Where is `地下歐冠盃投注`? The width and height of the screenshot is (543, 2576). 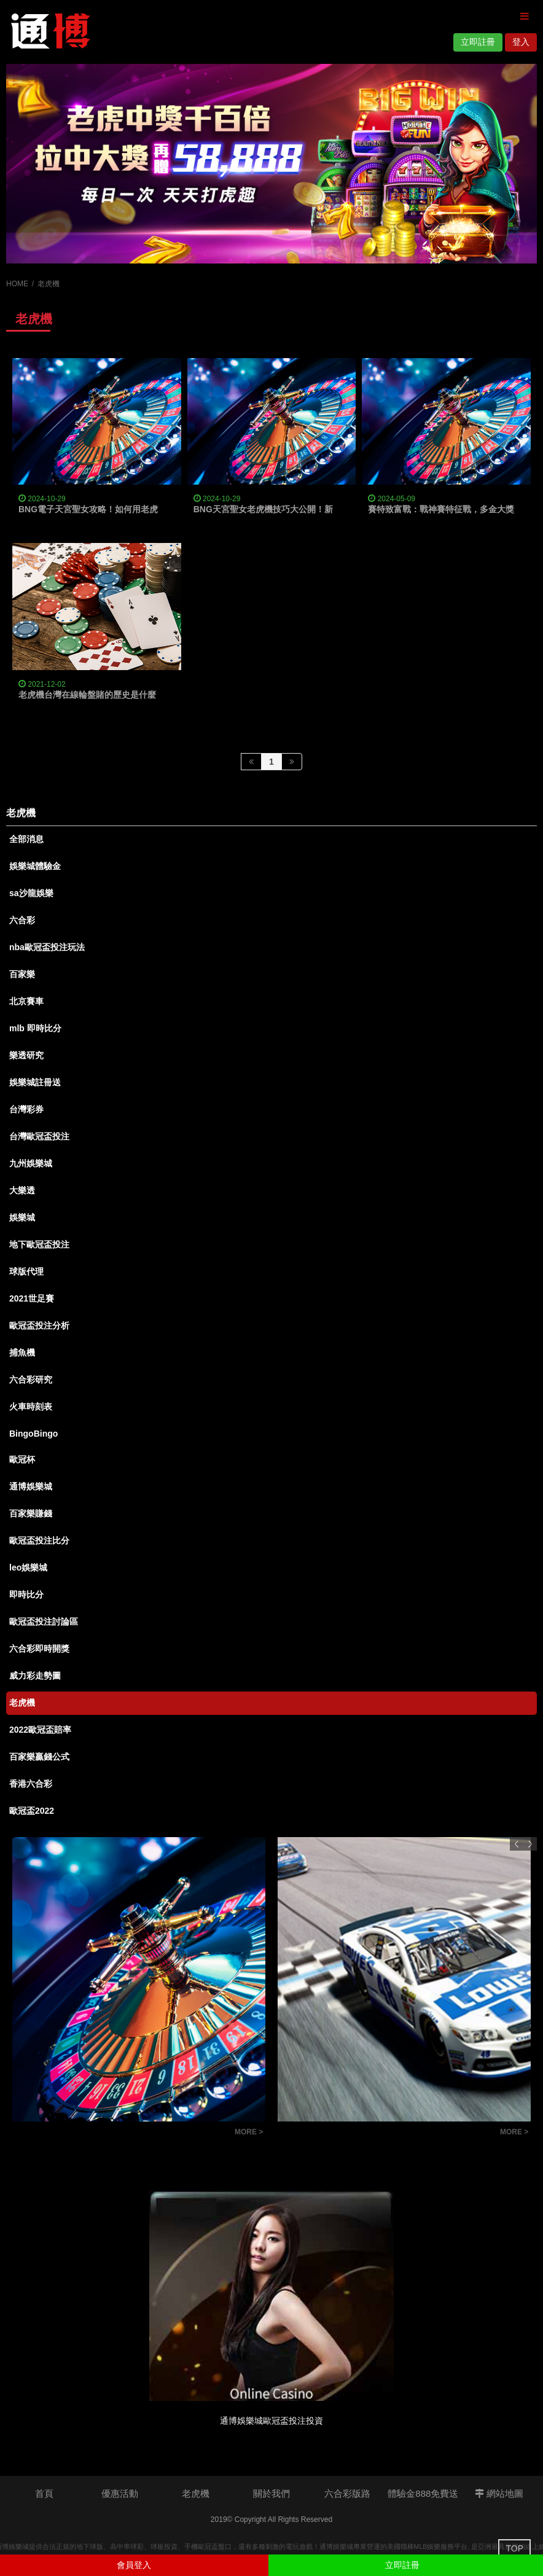 地下歐冠盃投注 is located at coordinates (39, 1244).